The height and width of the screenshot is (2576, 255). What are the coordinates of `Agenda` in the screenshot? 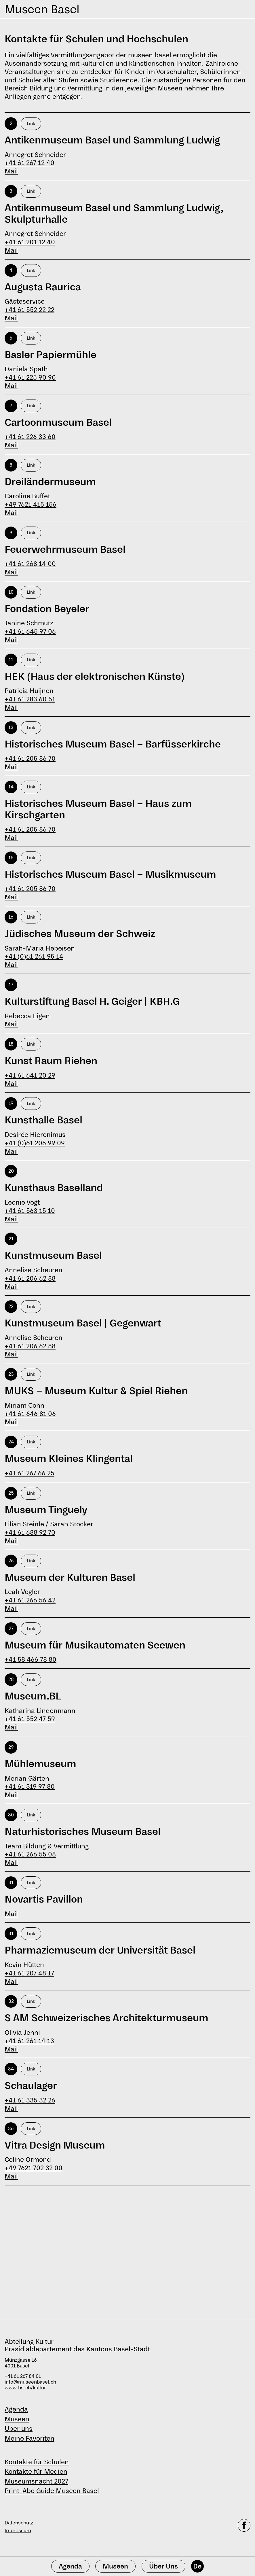 It's located at (16, 2409).